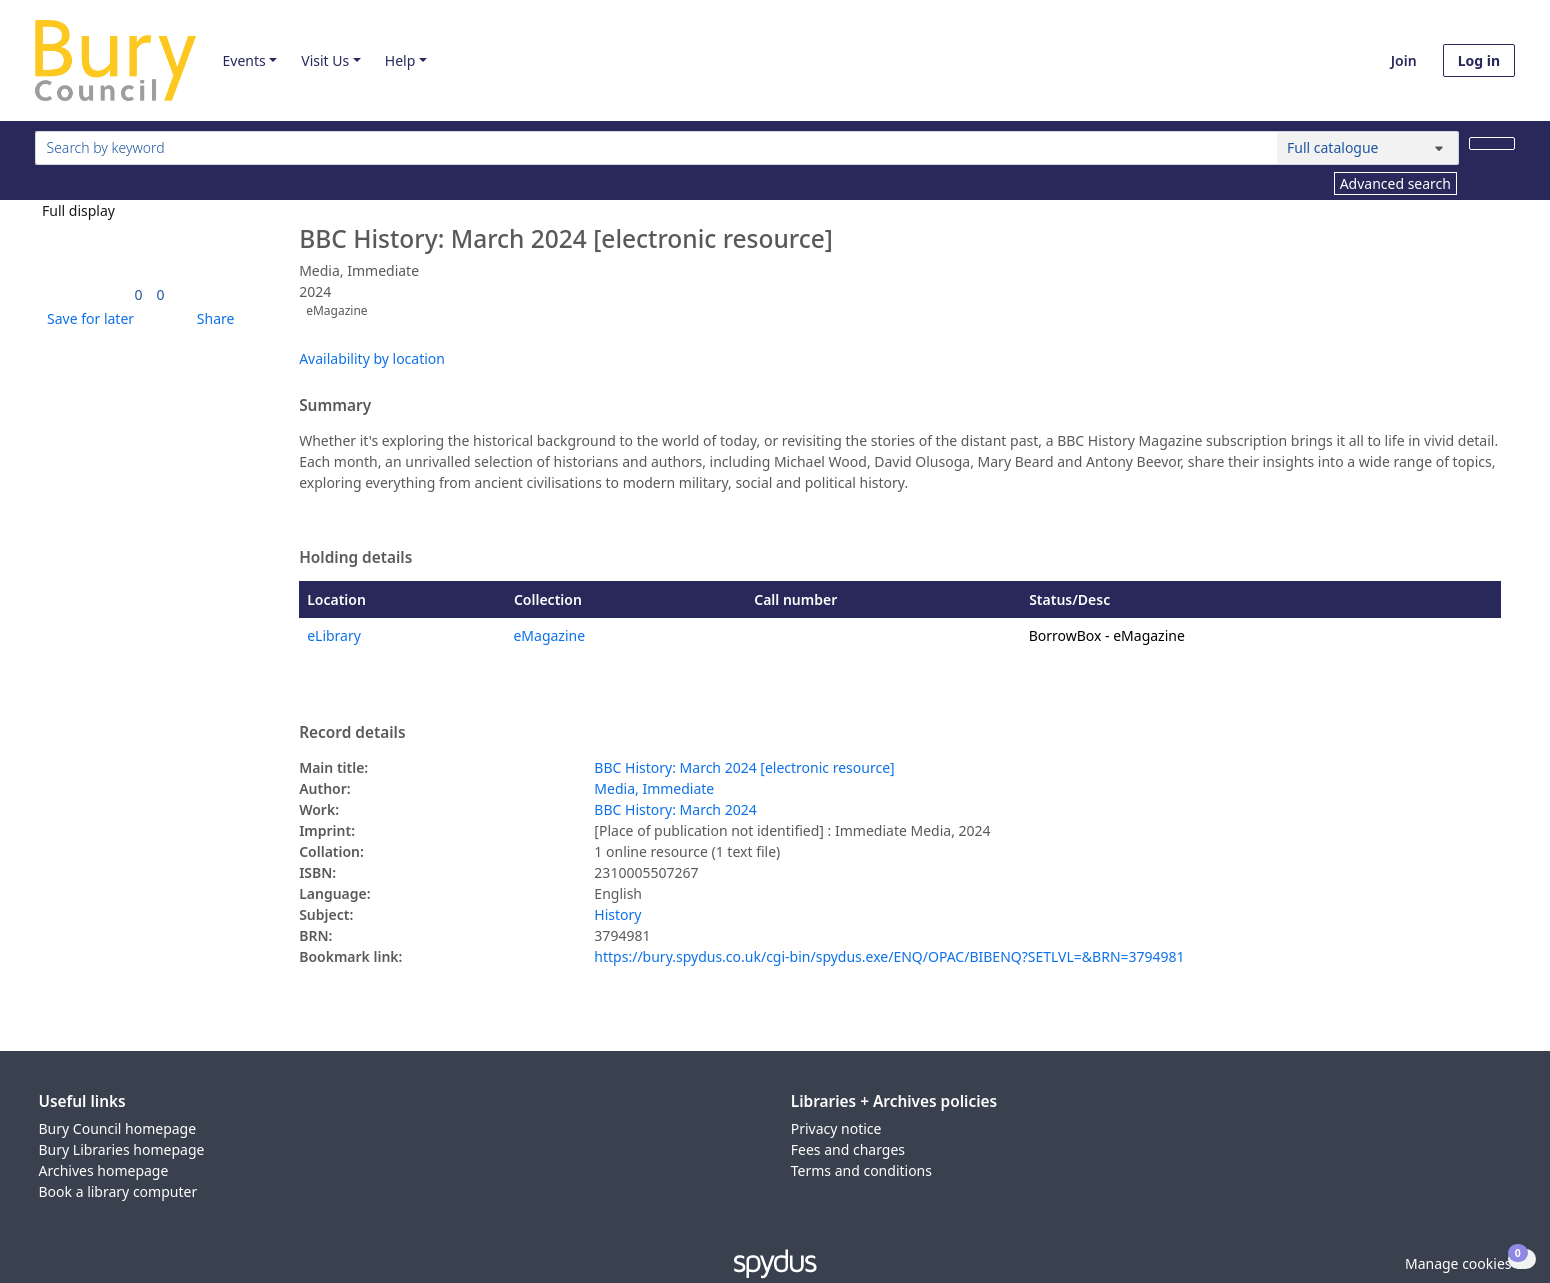 The width and height of the screenshot is (1550, 1283). What do you see at coordinates (1492, 143) in the screenshot?
I see `[Search]` at bounding box center [1492, 143].